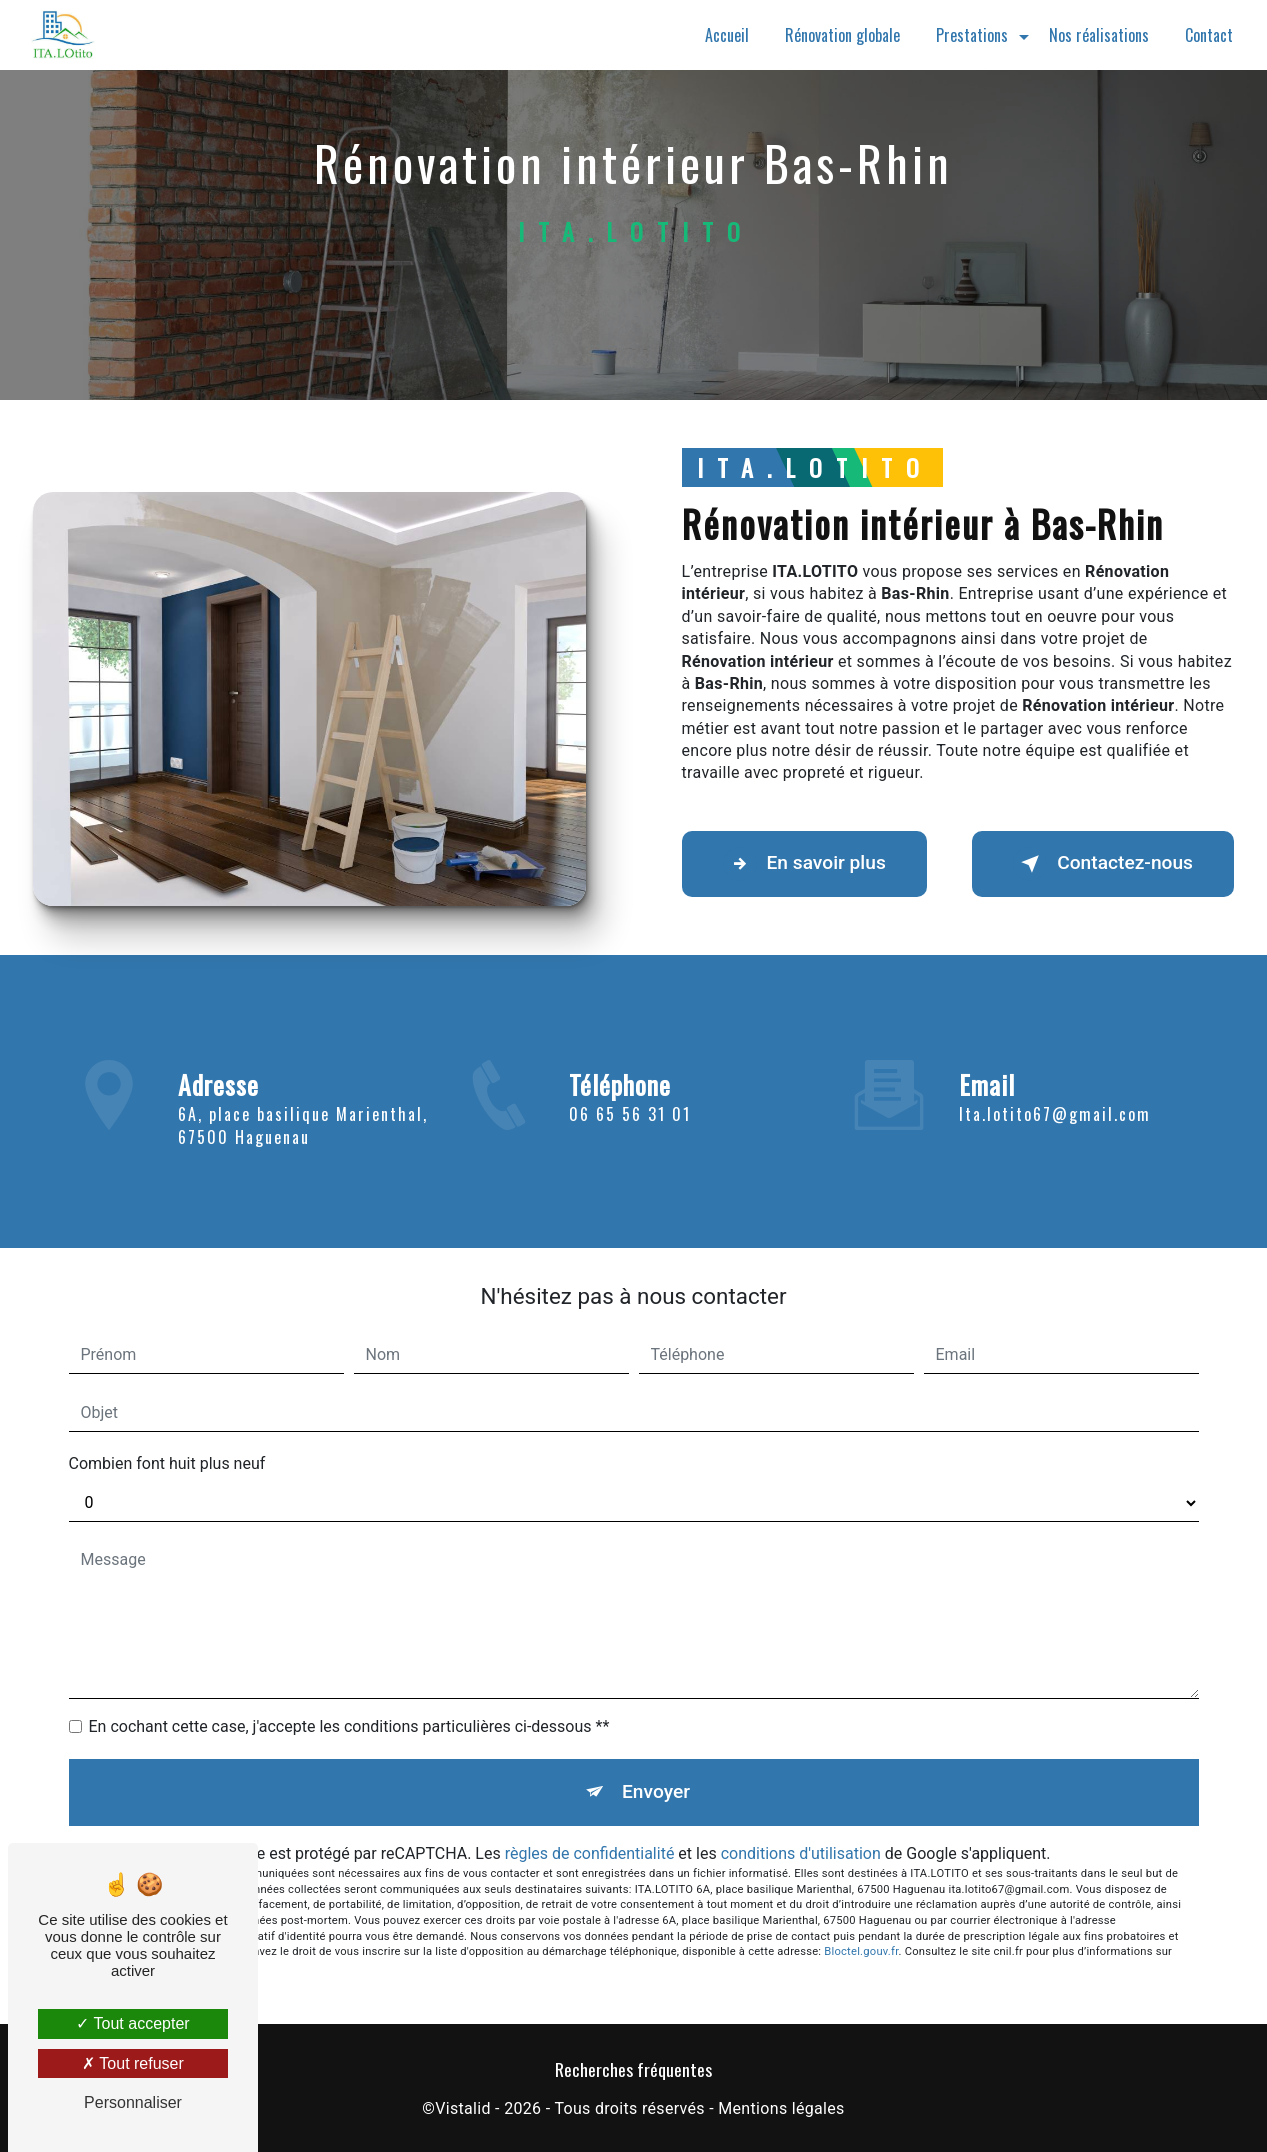 This screenshot has height=2152, width=1267. I want to click on Bloctel.gouv.fr, so click(861, 1951).